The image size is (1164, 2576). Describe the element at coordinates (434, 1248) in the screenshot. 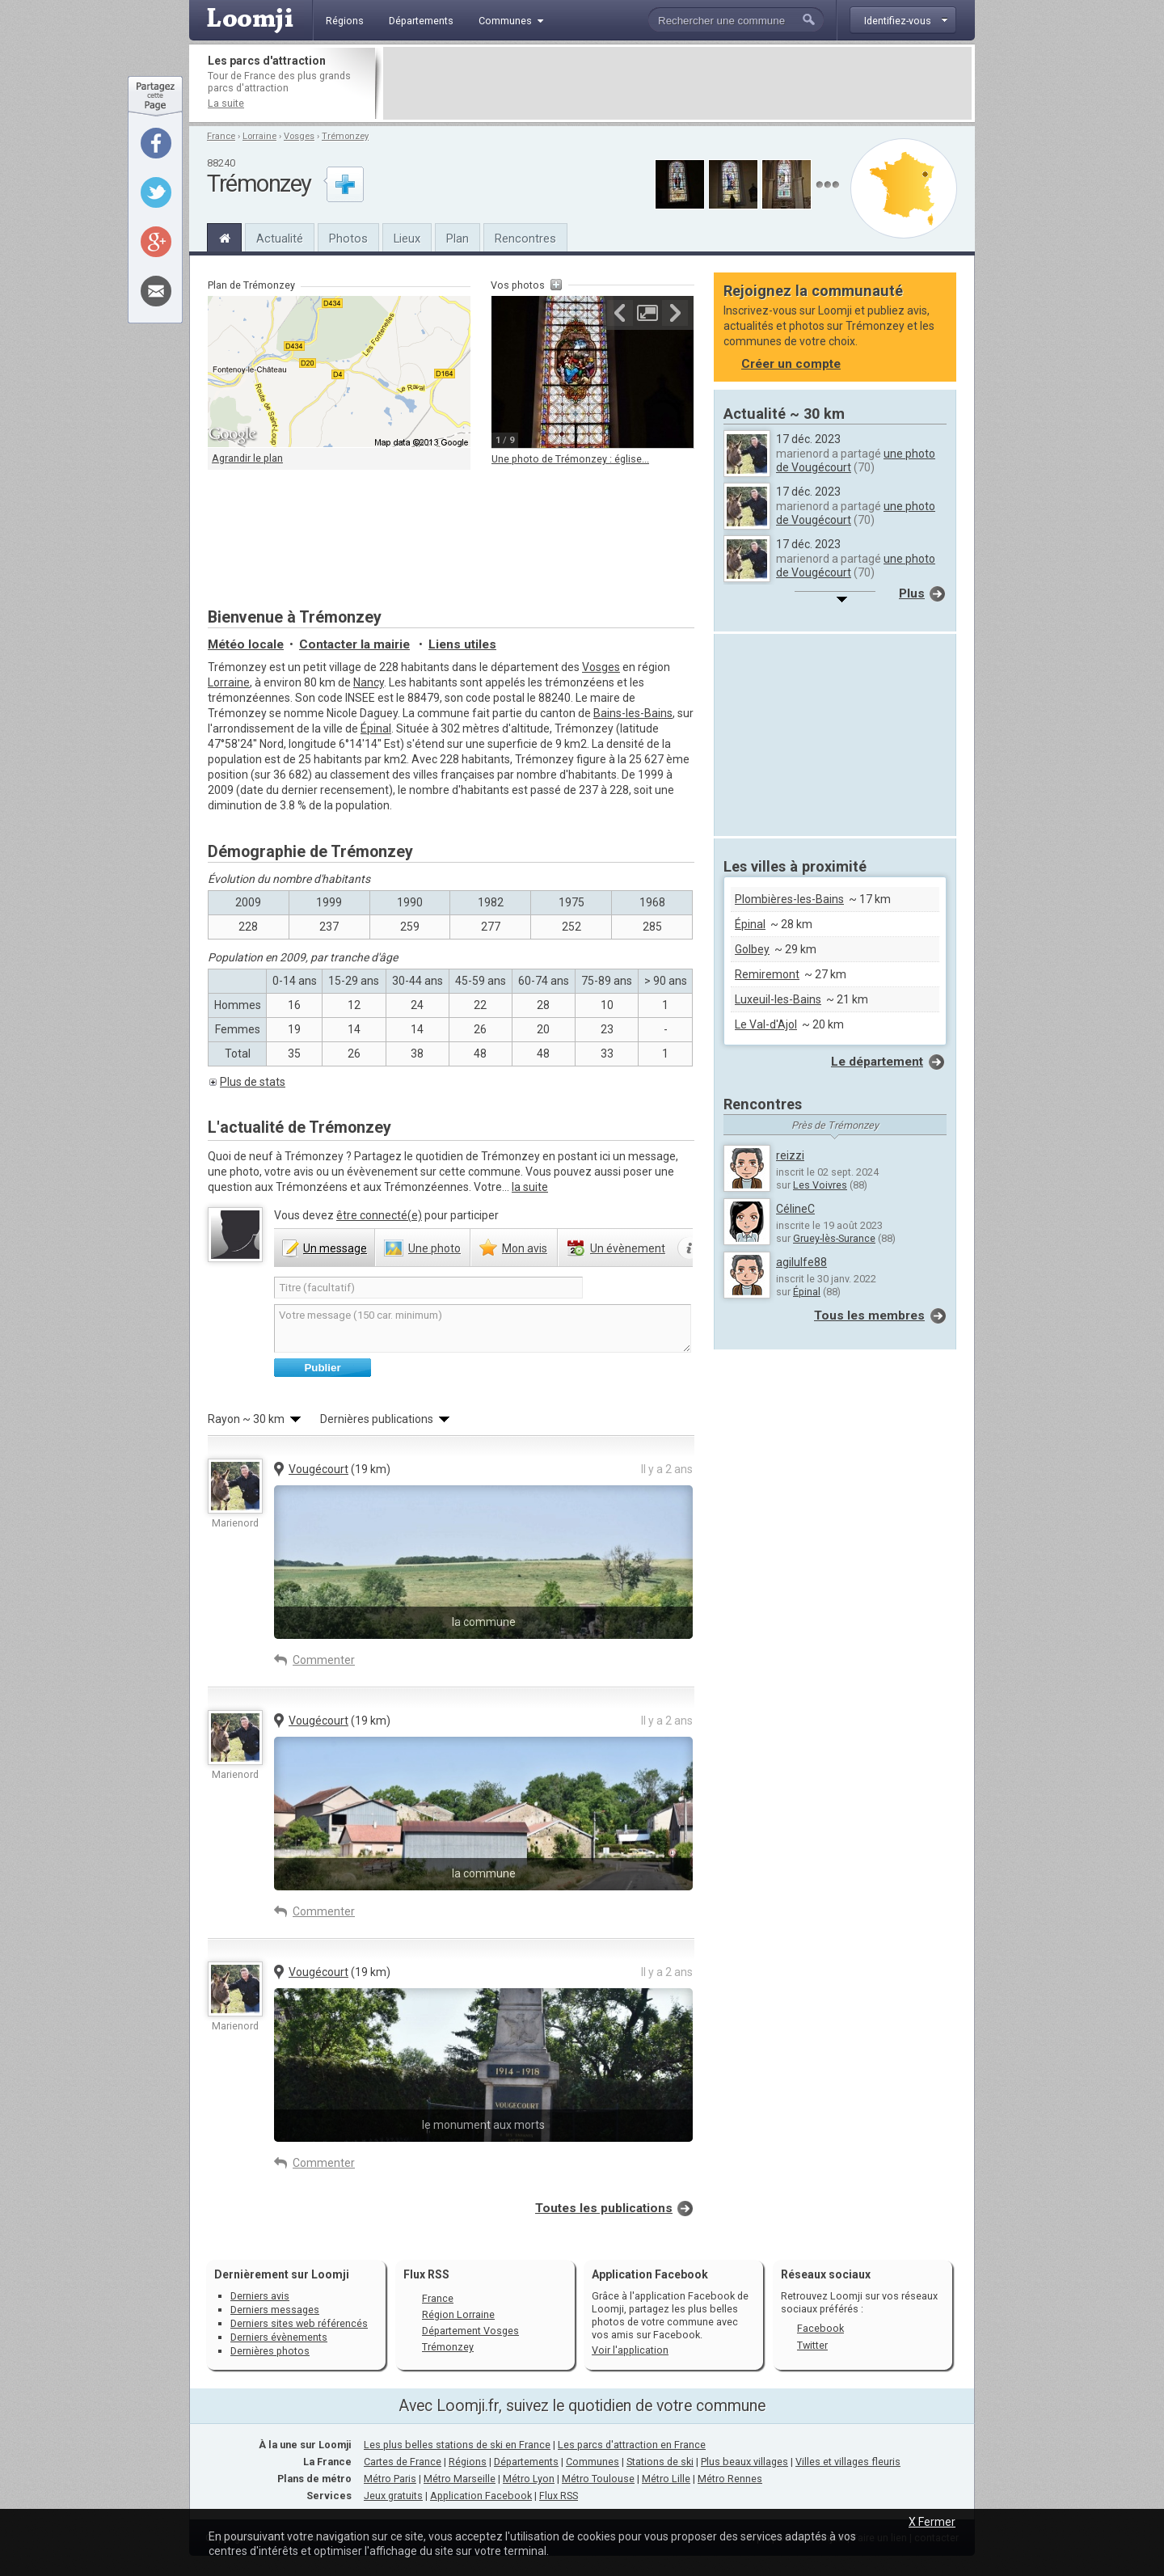

I see `photo` at that location.